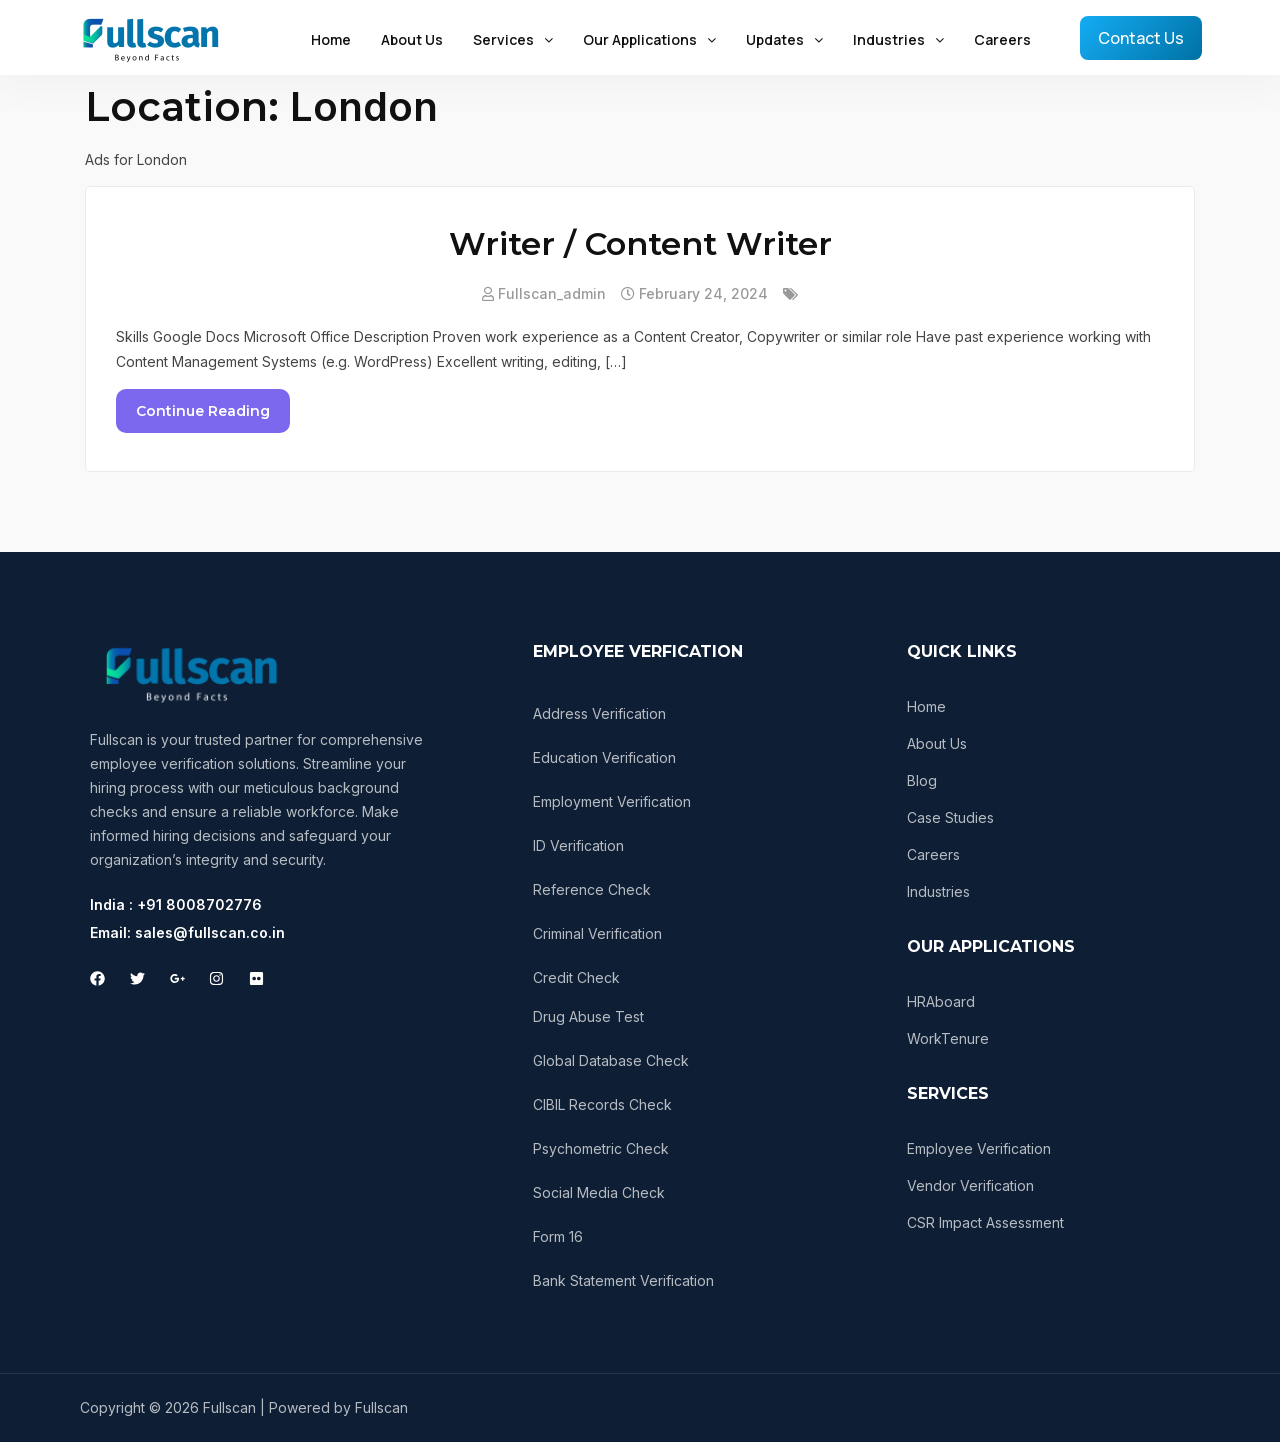 This screenshot has height=1442, width=1280. Describe the element at coordinates (588, 1016) in the screenshot. I see `Drug Abuse Test` at that location.